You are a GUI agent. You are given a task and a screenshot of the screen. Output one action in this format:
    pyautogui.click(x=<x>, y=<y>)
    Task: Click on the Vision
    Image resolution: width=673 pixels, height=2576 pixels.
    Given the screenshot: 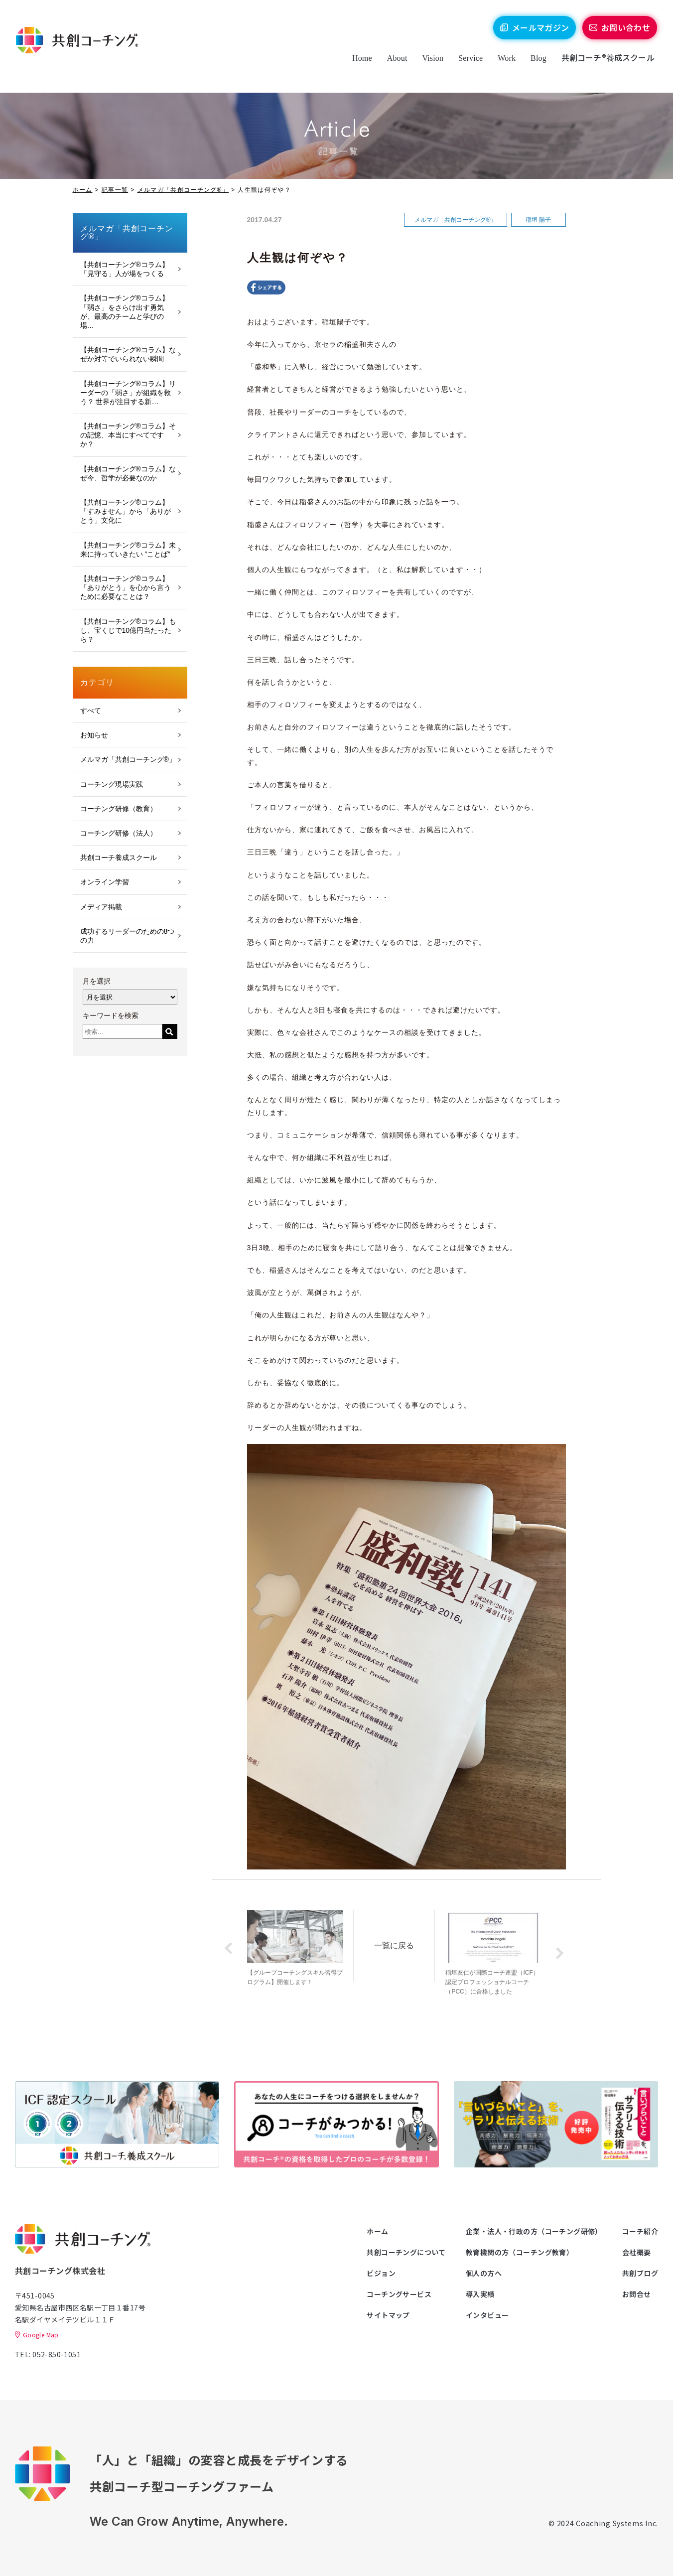 What is the action you would take?
    pyautogui.click(x=427, y=66)
    